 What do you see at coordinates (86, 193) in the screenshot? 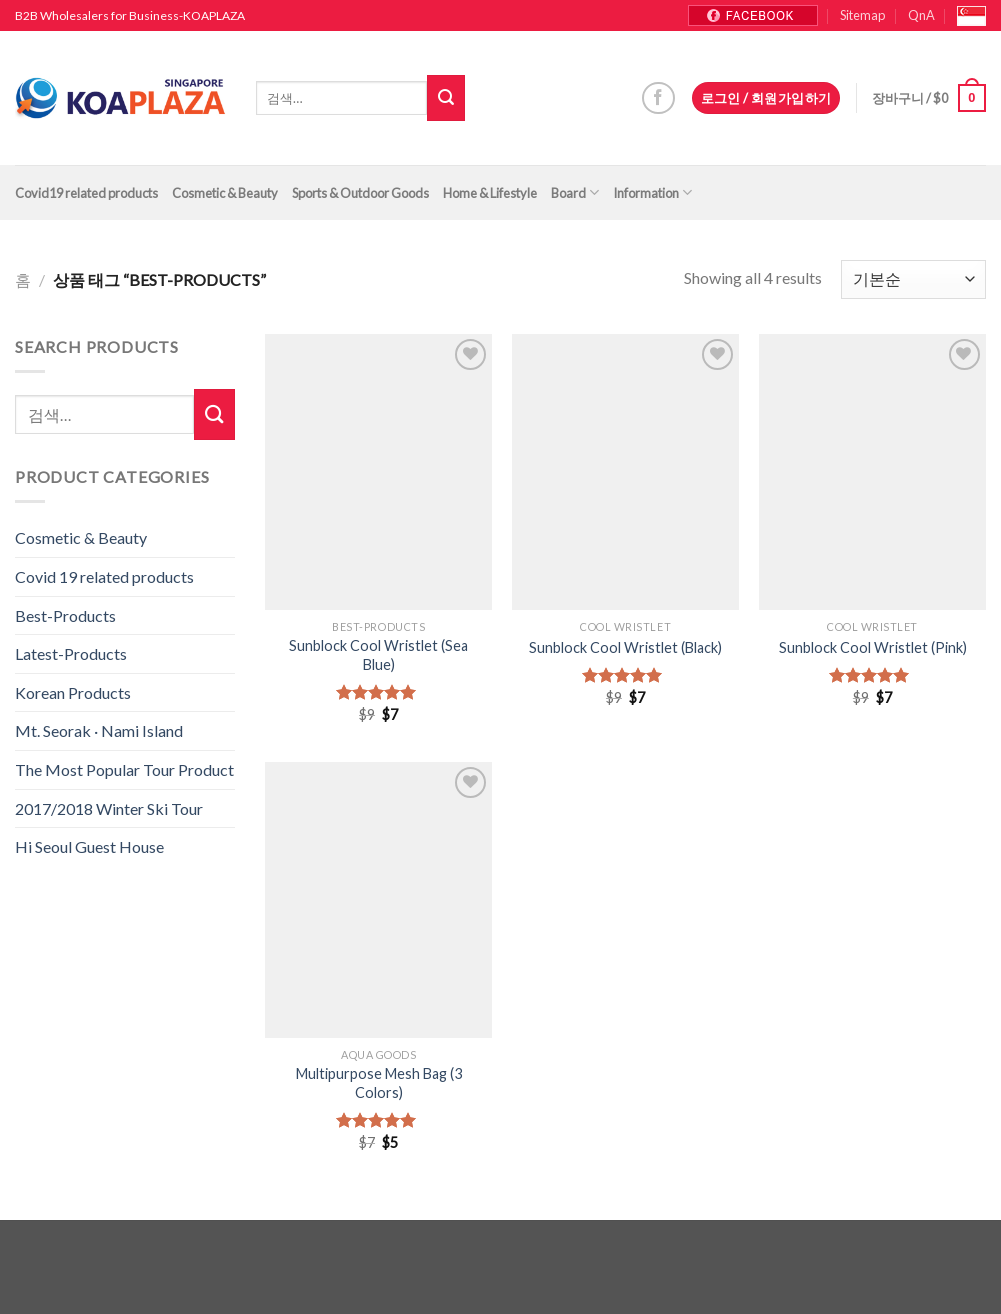
I see `Covid19 related products` at bounding box center [86, 193].